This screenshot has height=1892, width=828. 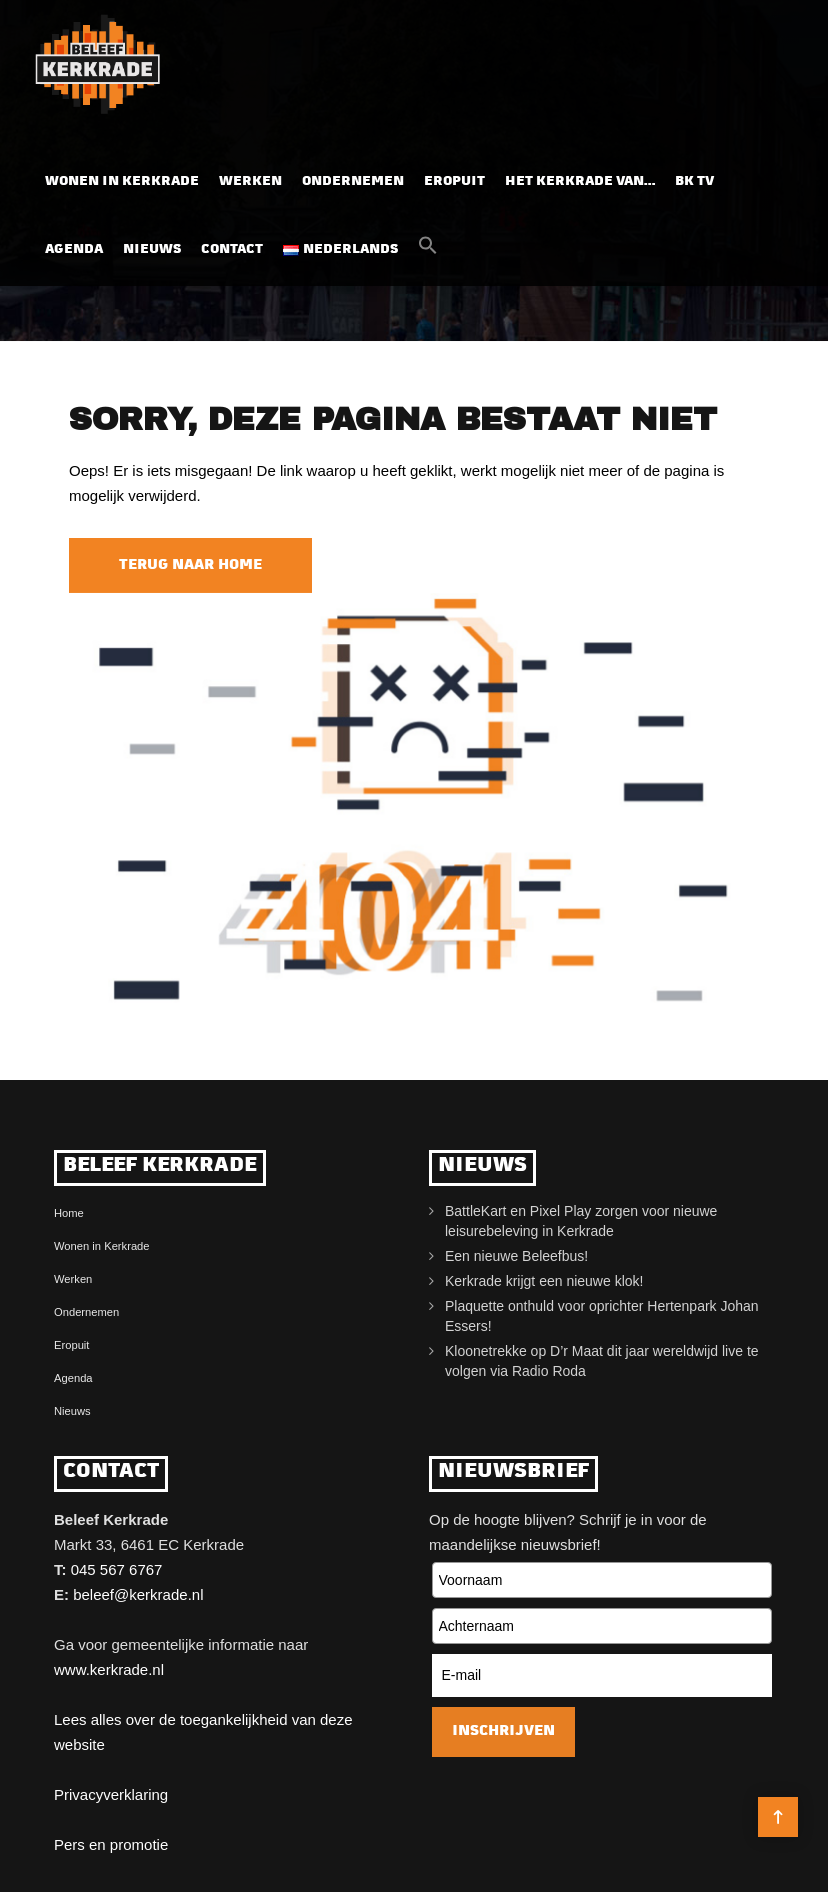 I want to click on Inschrijven, so click(x=503, y=1731).